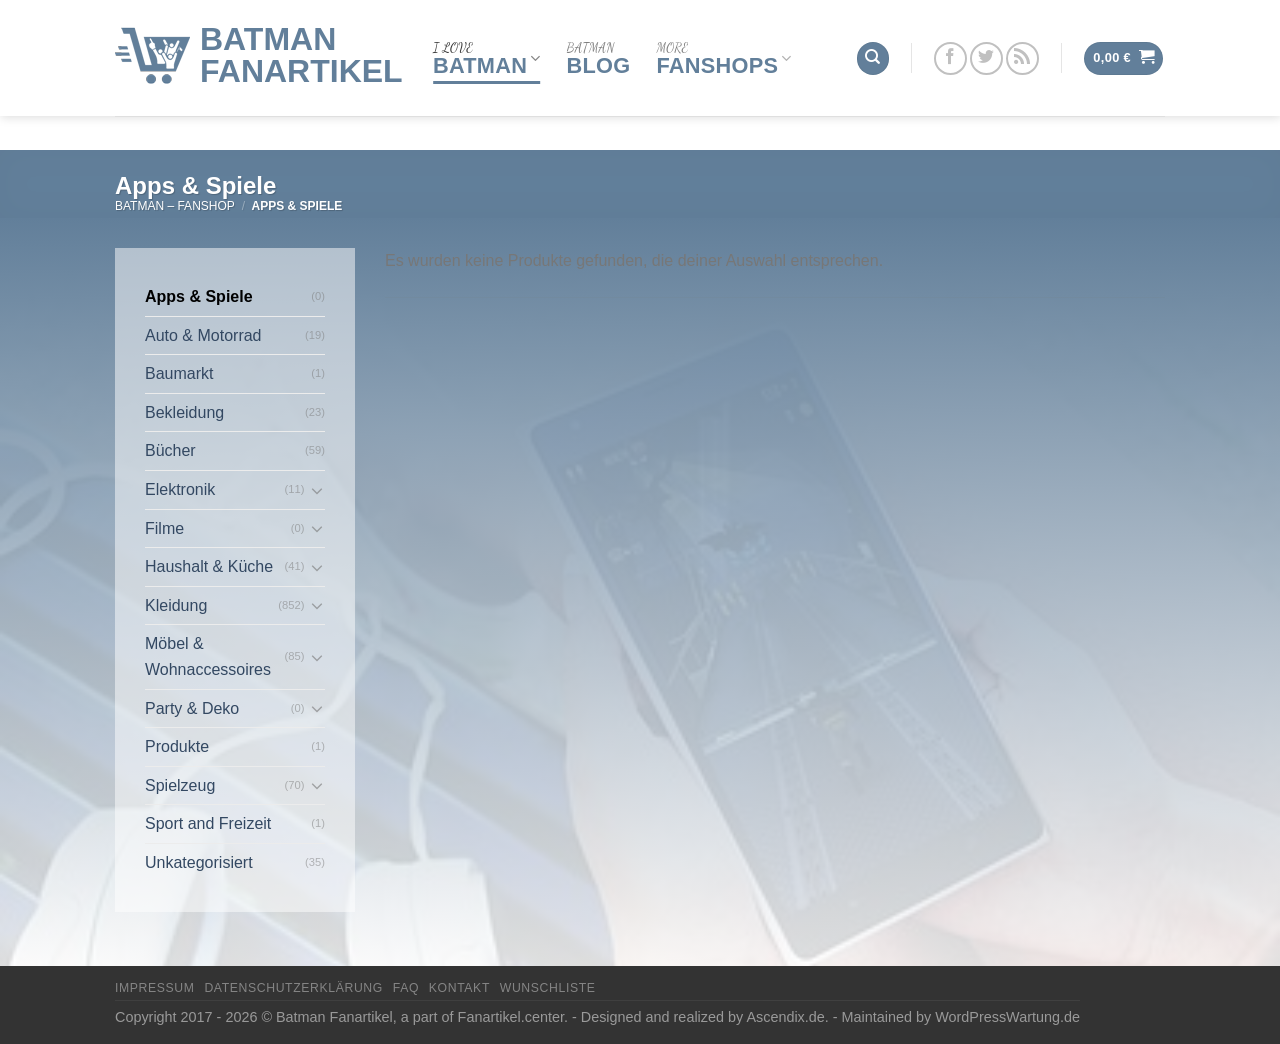 The width and height of the screenshot is (1280, 1044). What do you see at coordinates (176, 605) in the screenshot?
I see `Kleidung` at bounding box center [176, 605].